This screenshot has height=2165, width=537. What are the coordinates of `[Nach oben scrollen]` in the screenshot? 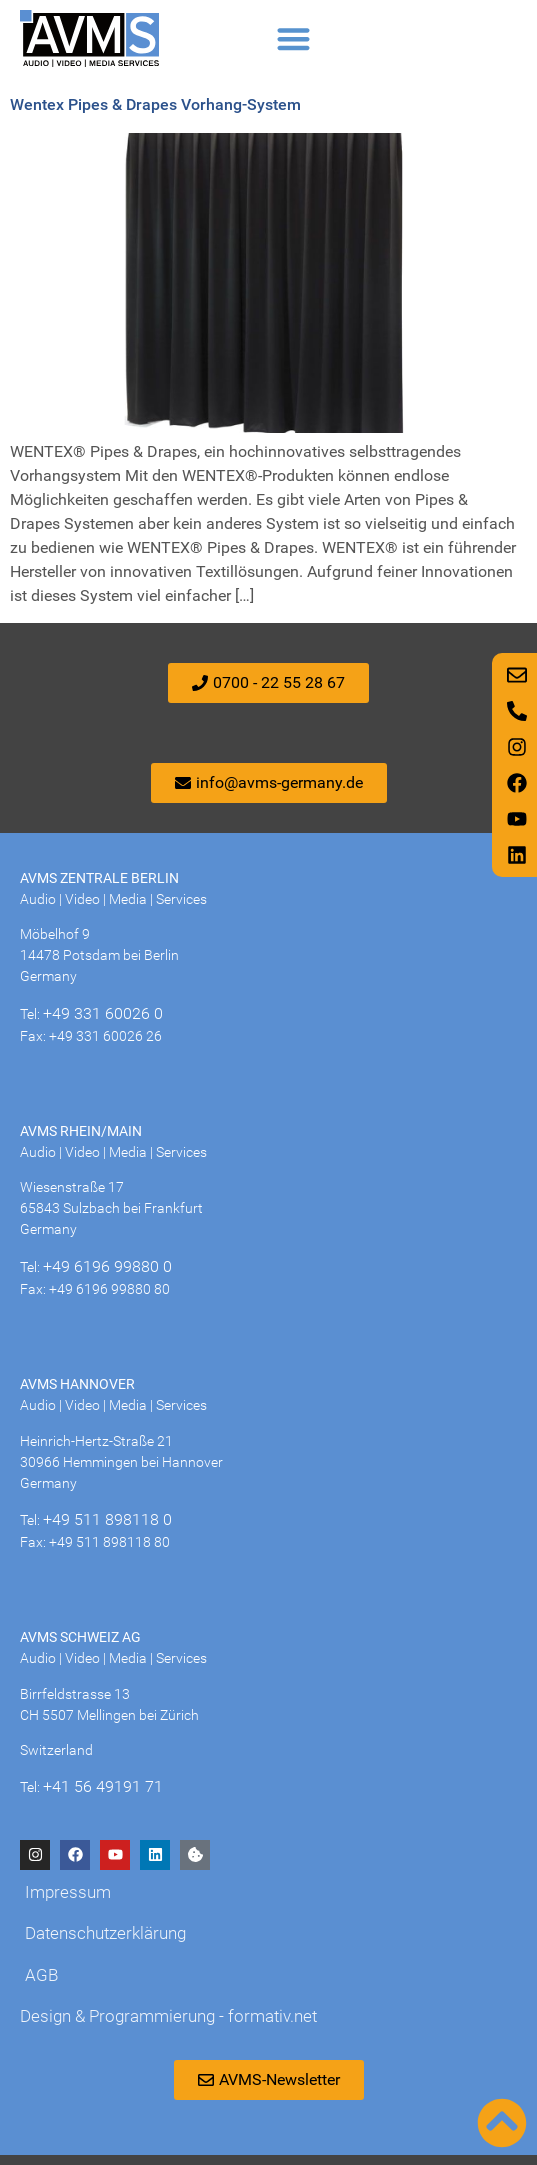 It's located at (502, 2123).